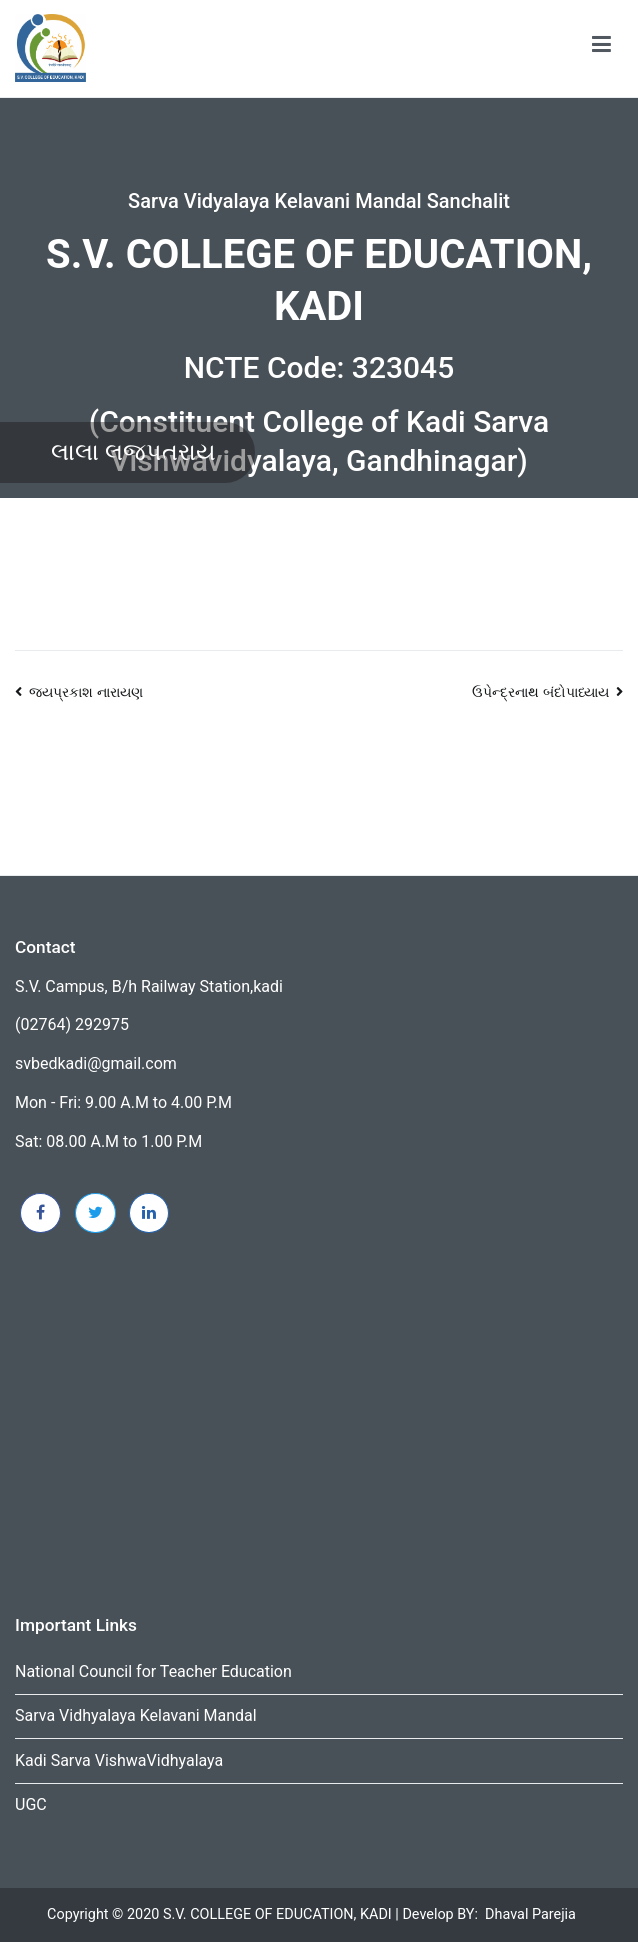 The width and height of the screenshot is (638, 1942). Describe the element at coordinates (31, 1804) in the screenshot. I see `UGC` at that location.